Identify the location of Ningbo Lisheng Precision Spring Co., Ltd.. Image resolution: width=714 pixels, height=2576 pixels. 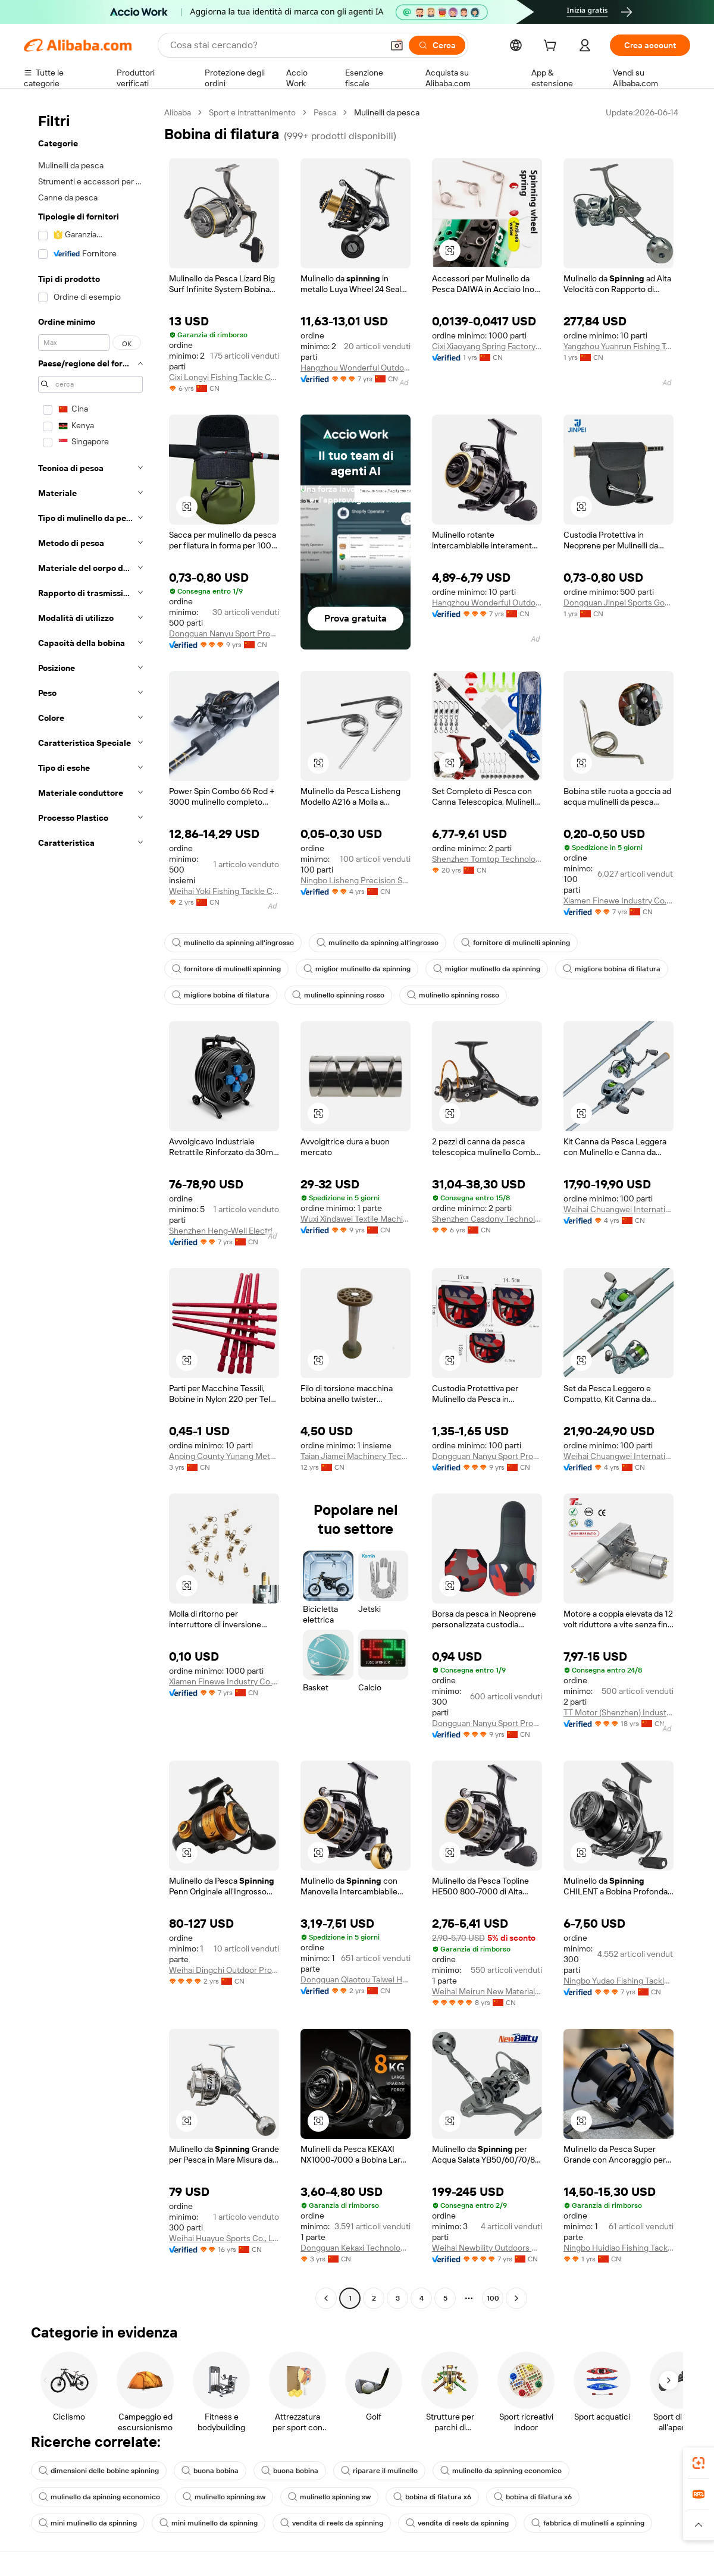
(355, 880).